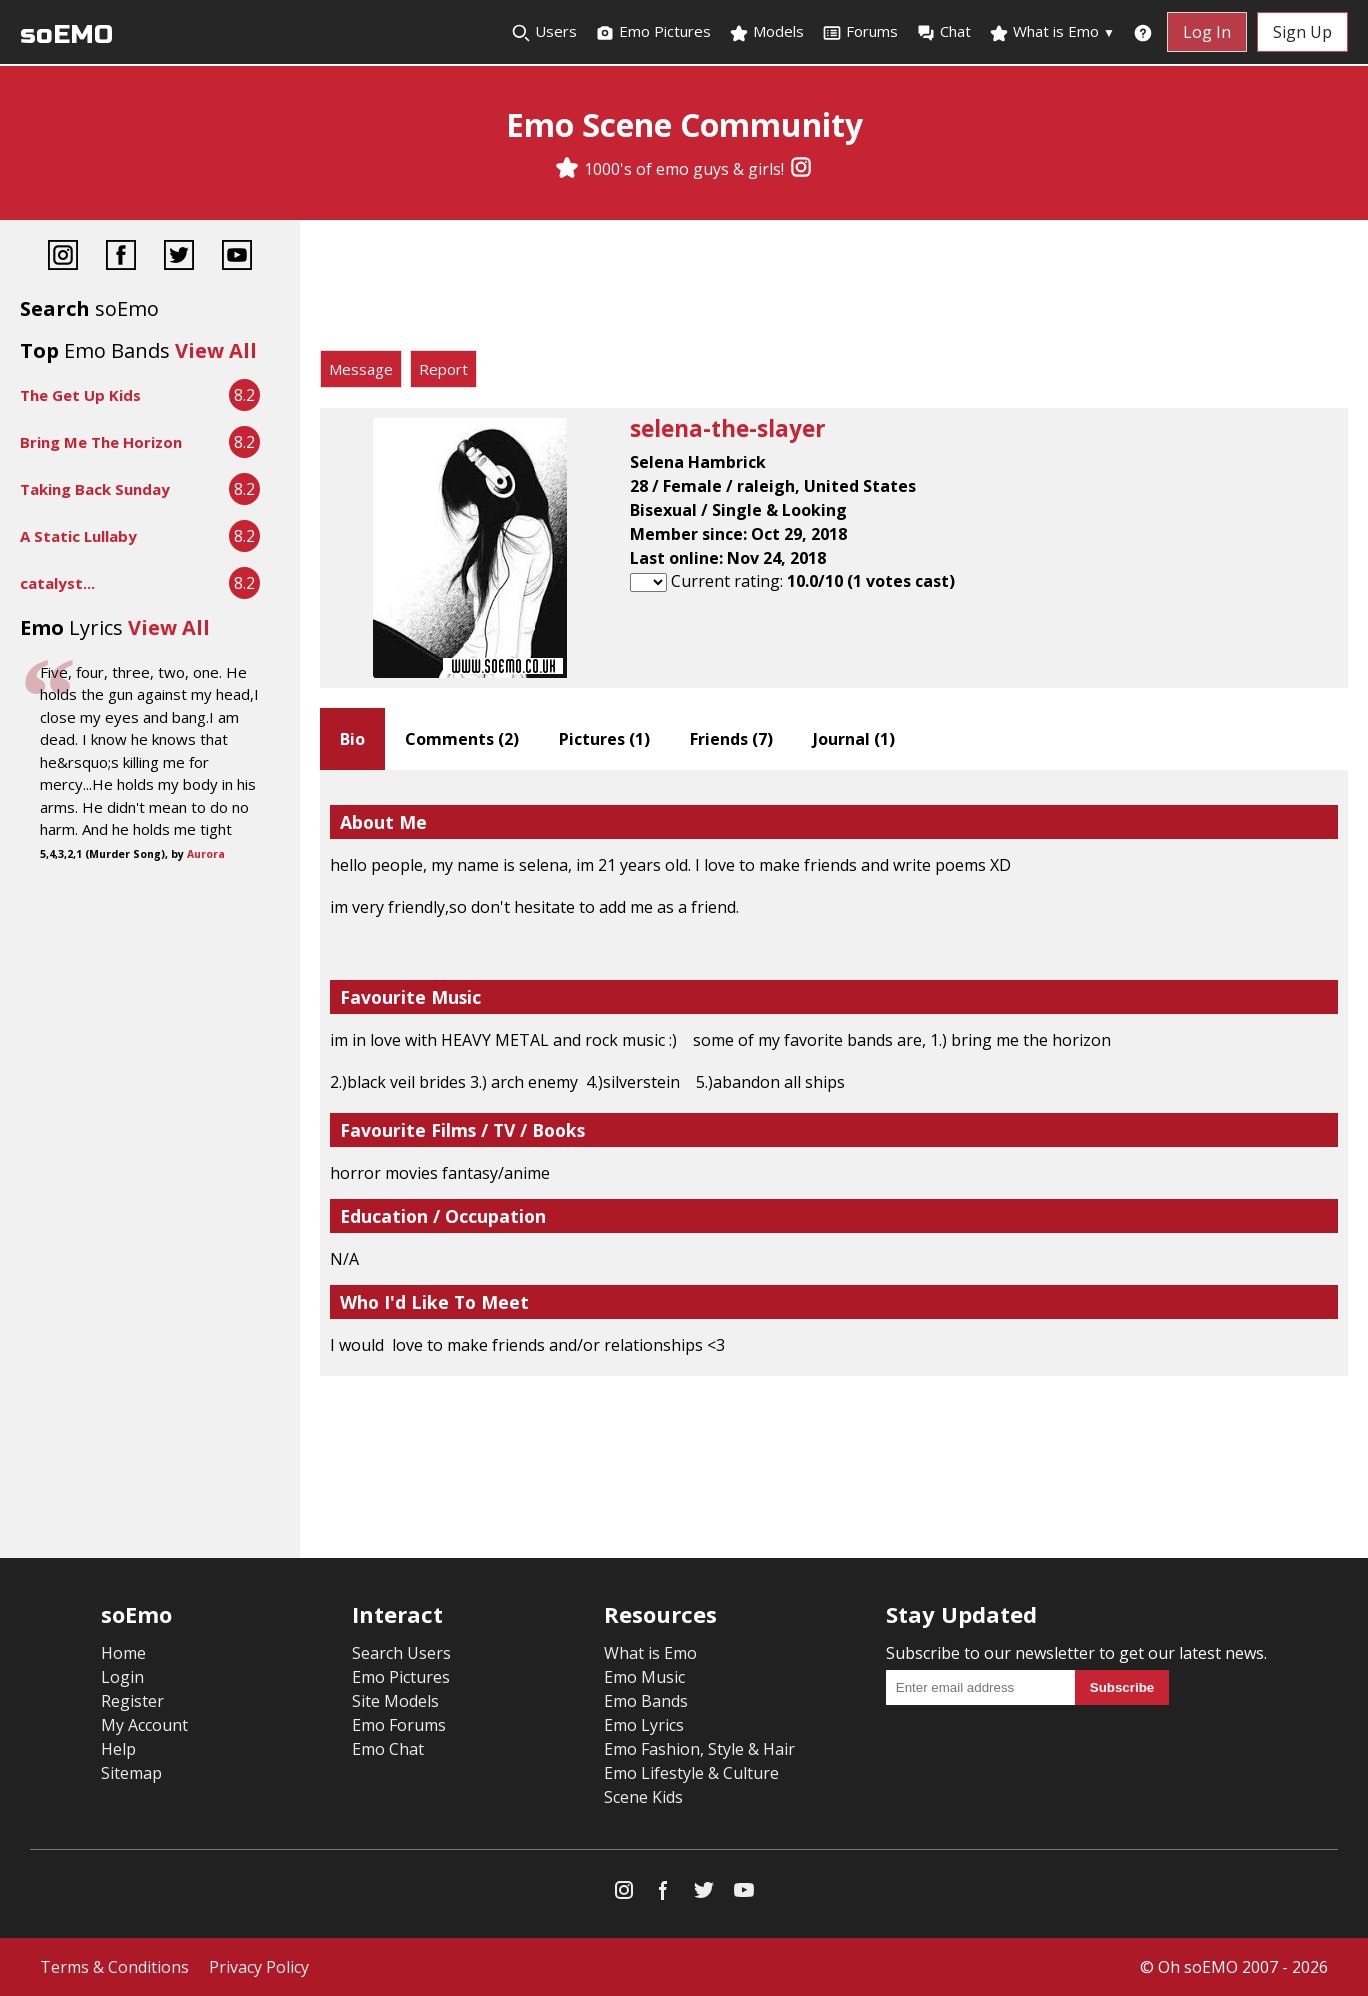 The image size is (1368, 1996). I want to click on [Facebook], so click(121, 257).